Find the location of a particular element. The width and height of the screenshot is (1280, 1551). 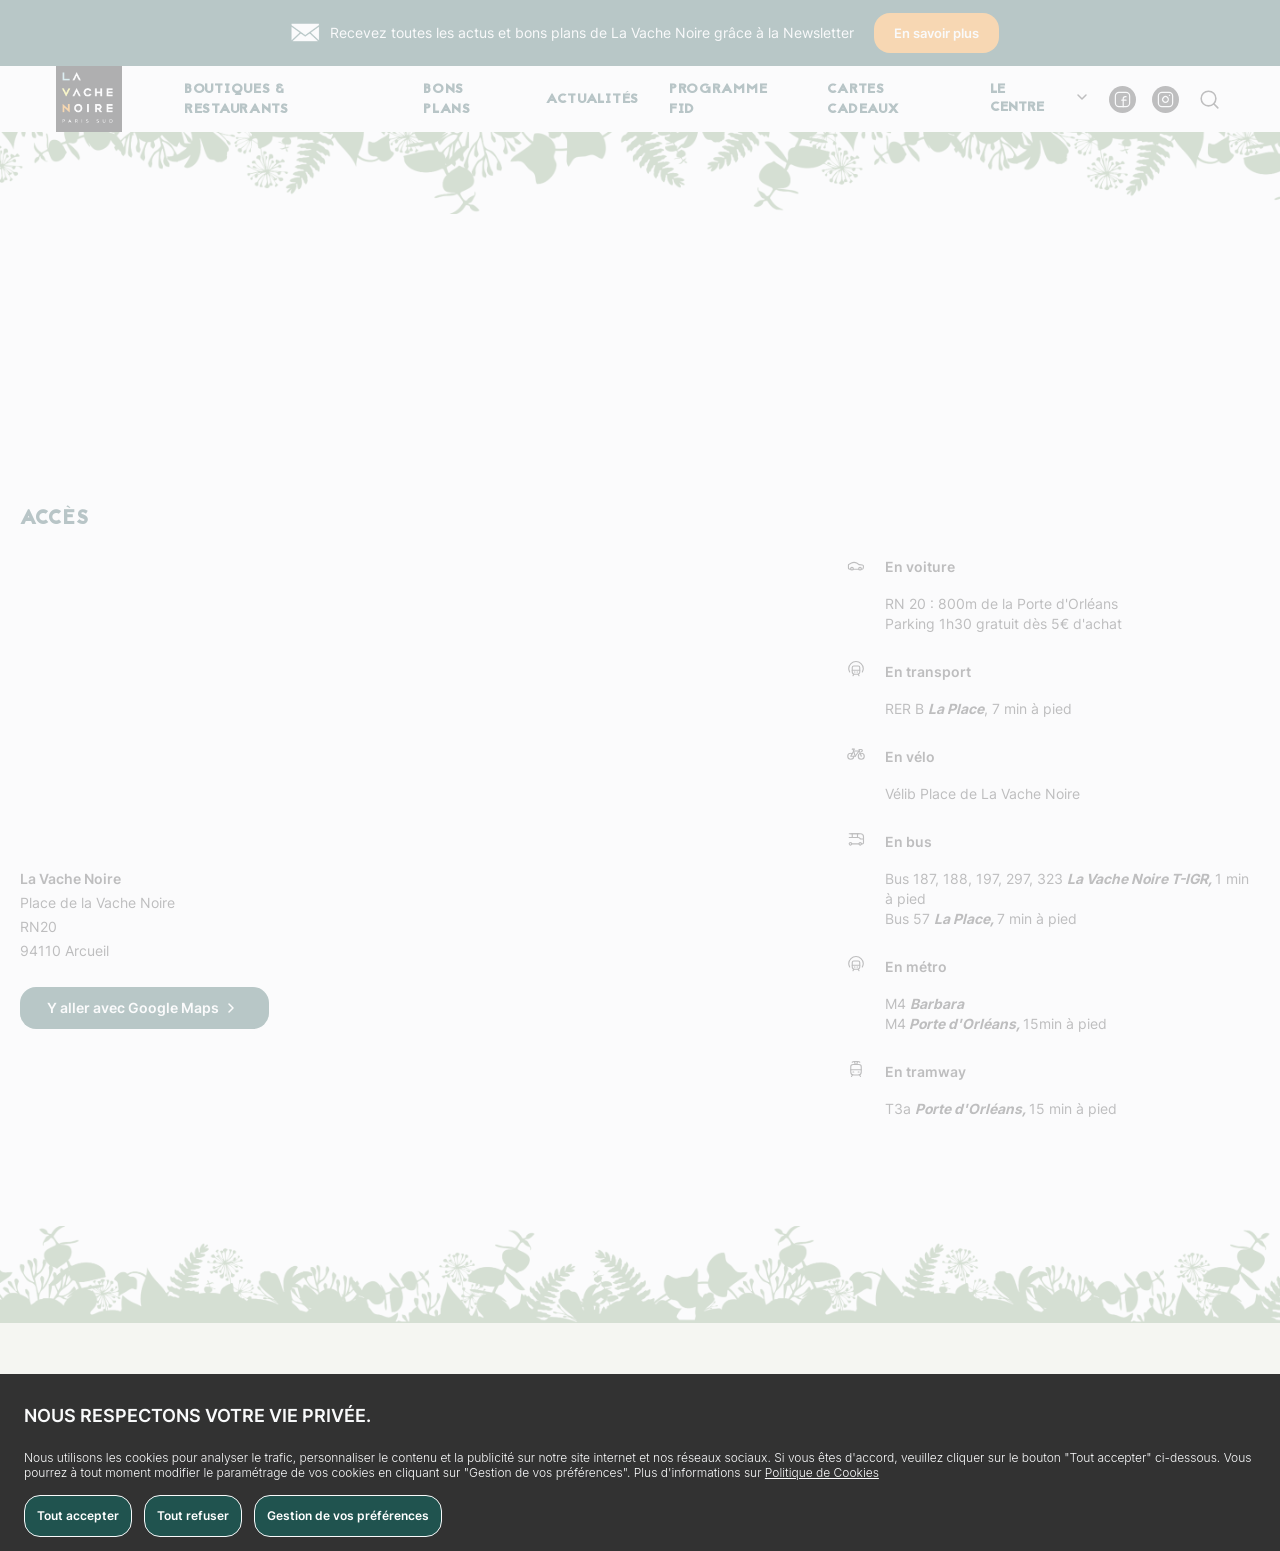

Tout refuser is located at coordinates (193, 1515).